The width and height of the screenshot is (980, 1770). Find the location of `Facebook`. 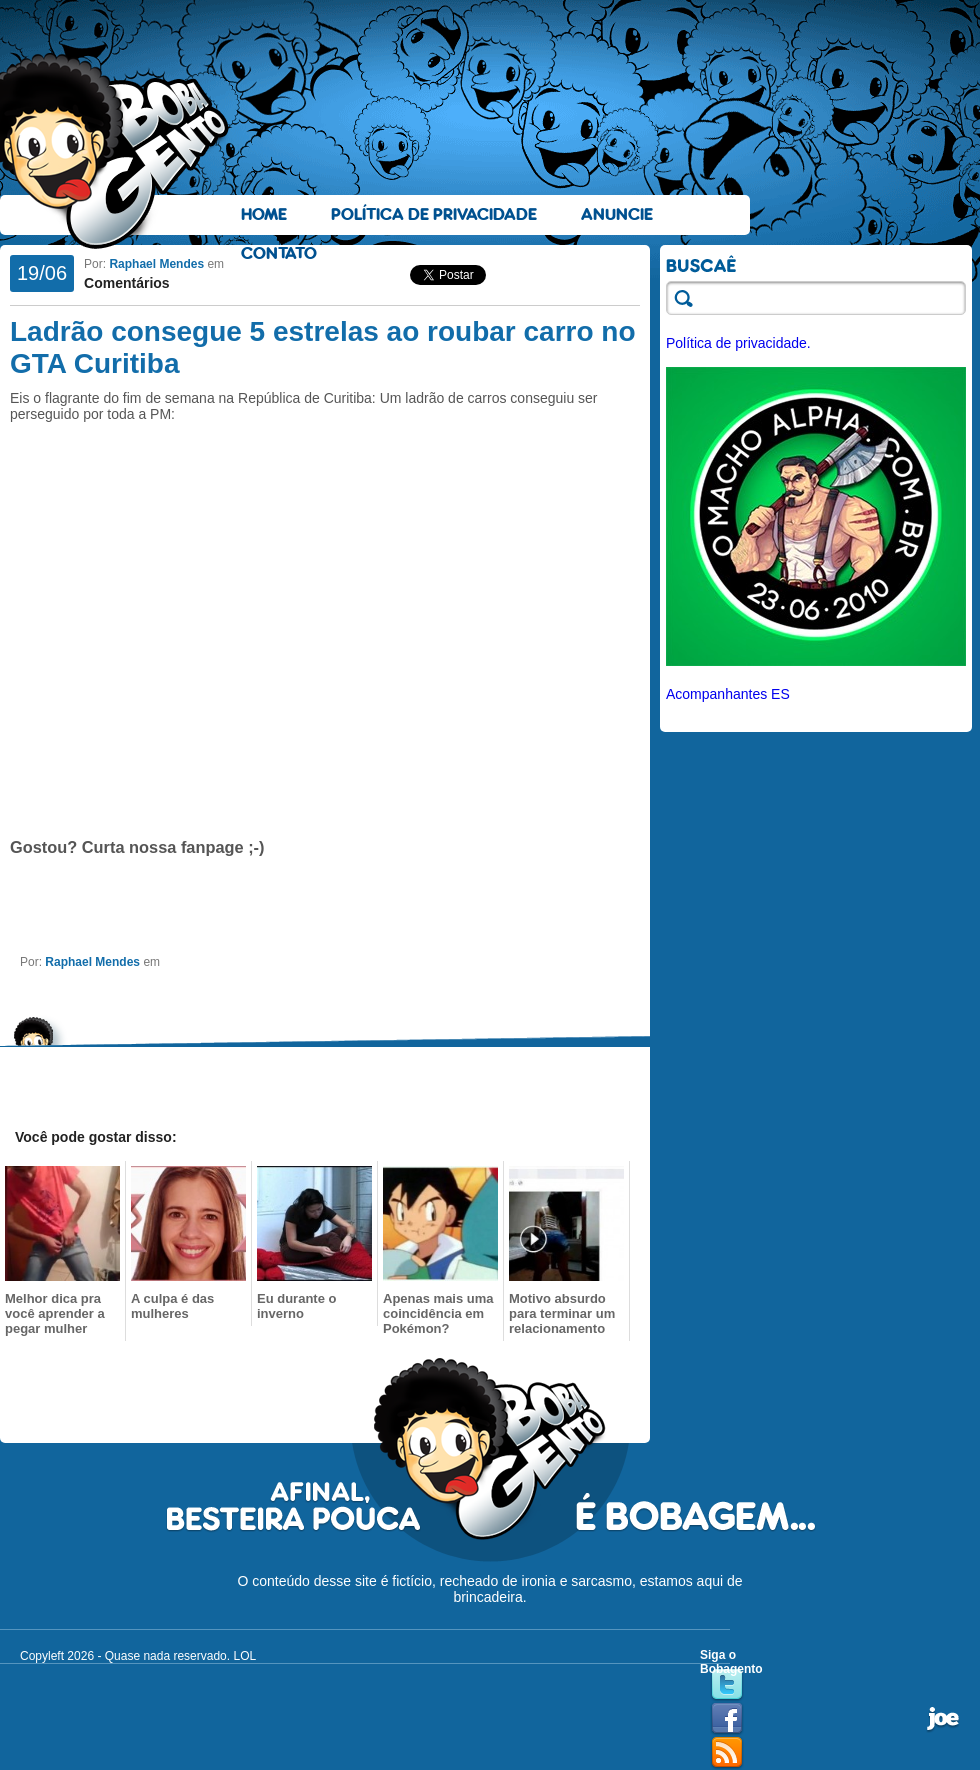

Facebook is located at coordinates (727, 1719).